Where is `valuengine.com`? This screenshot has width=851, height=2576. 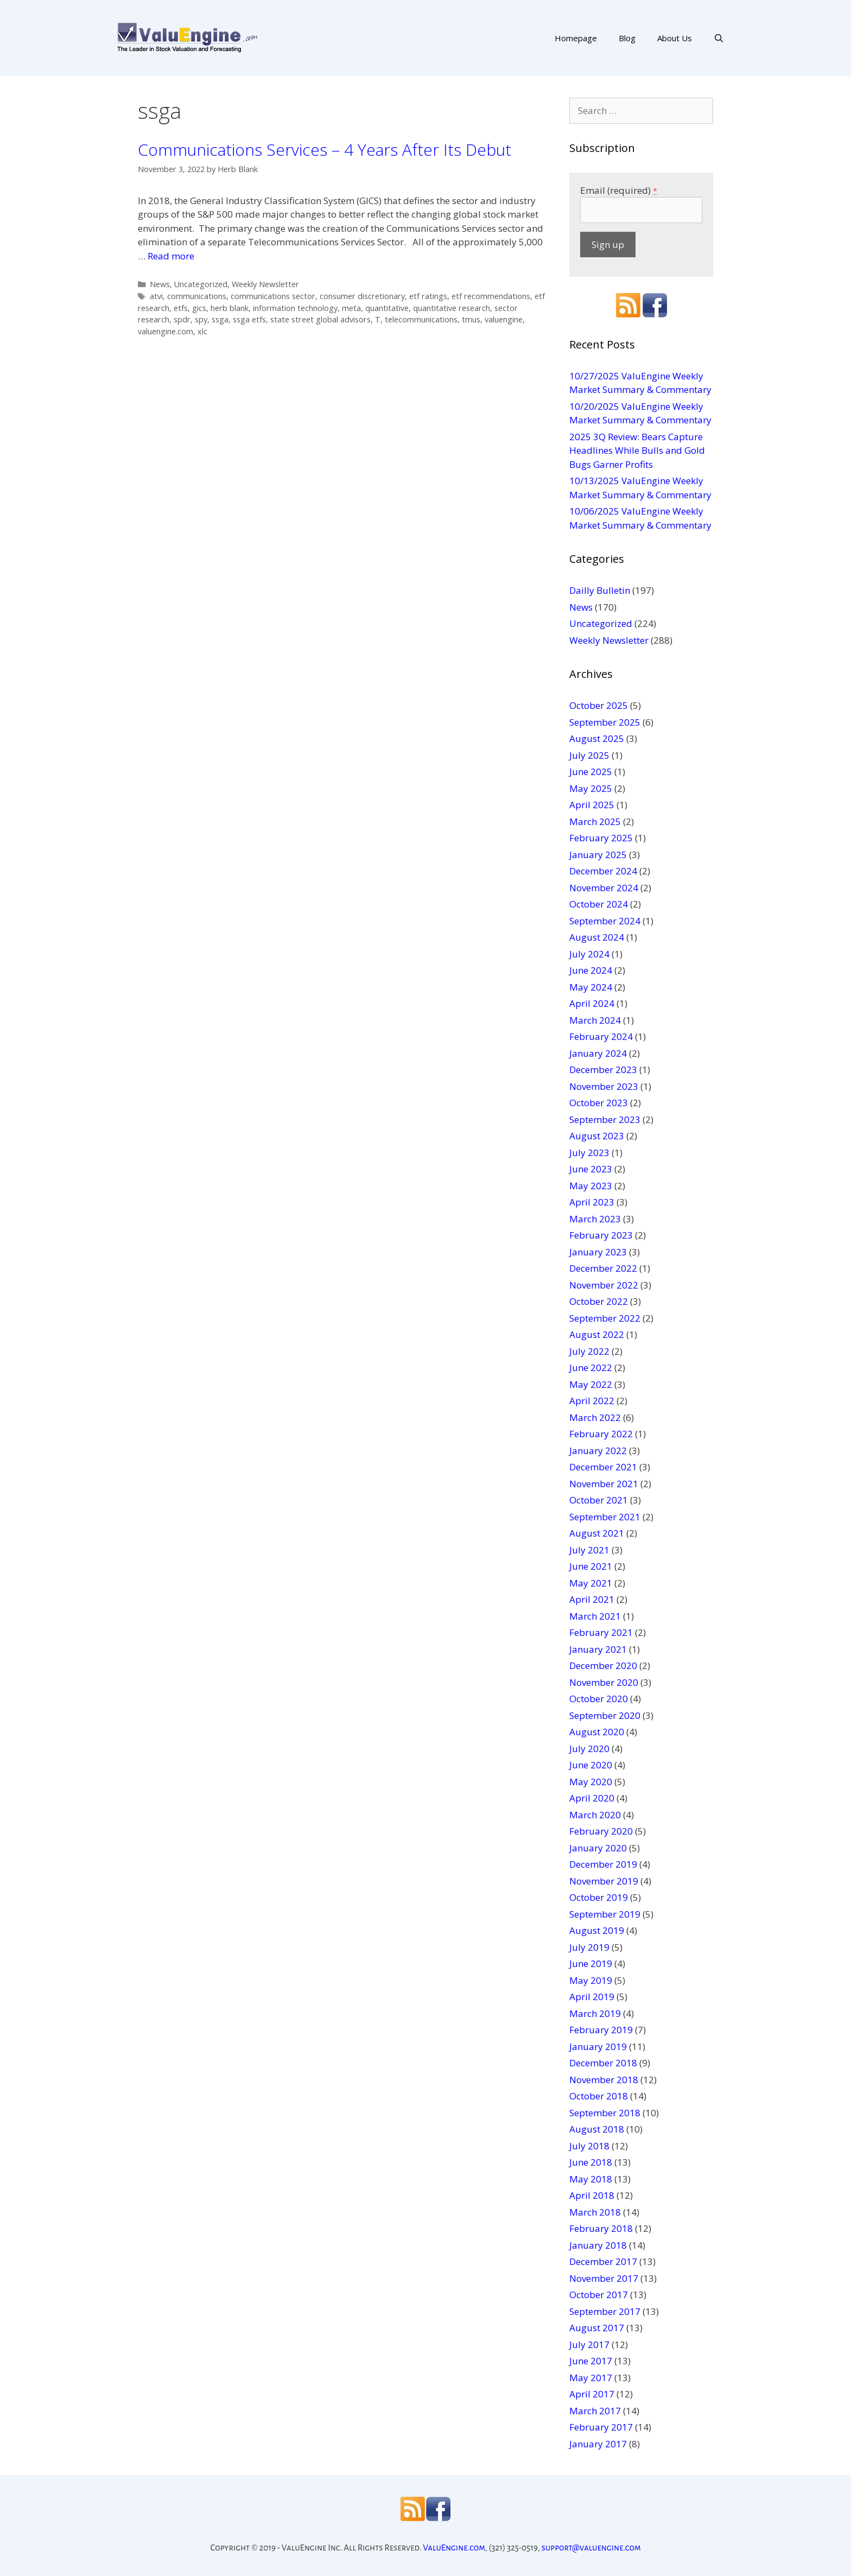 valuengine.com is located at coordinates (165, 331).